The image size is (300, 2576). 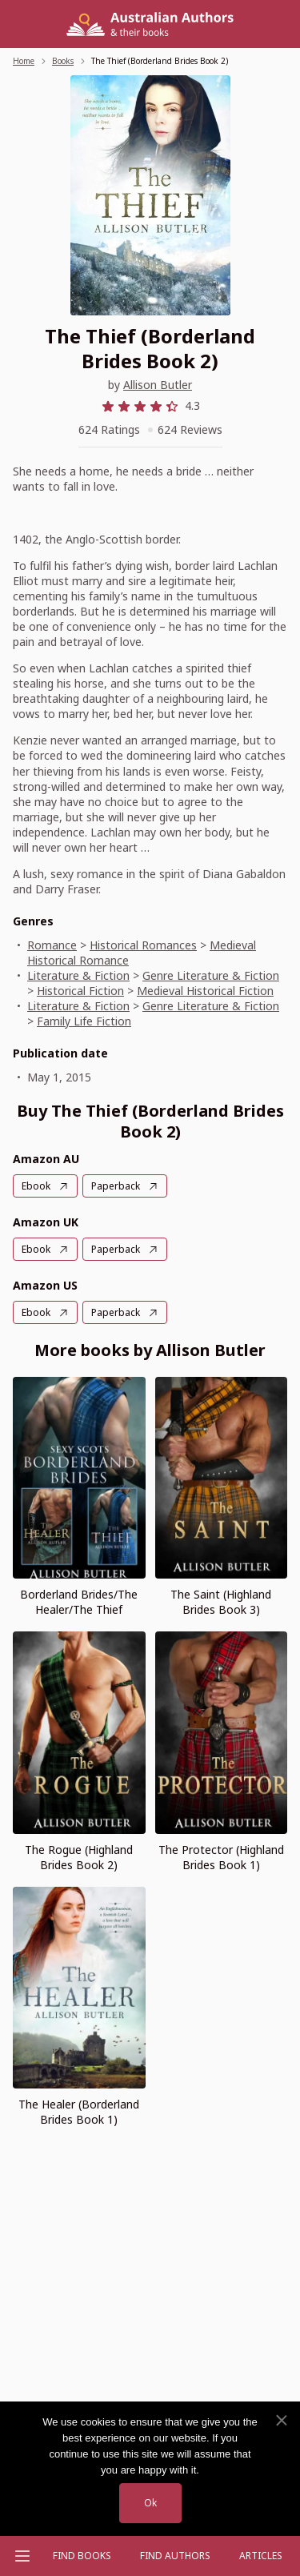 What do you see at coordinates (78, 2112) in the screenshot?
I see `The Healer (Borderland Brides Book 1)` at bounding box center [78, 2112].